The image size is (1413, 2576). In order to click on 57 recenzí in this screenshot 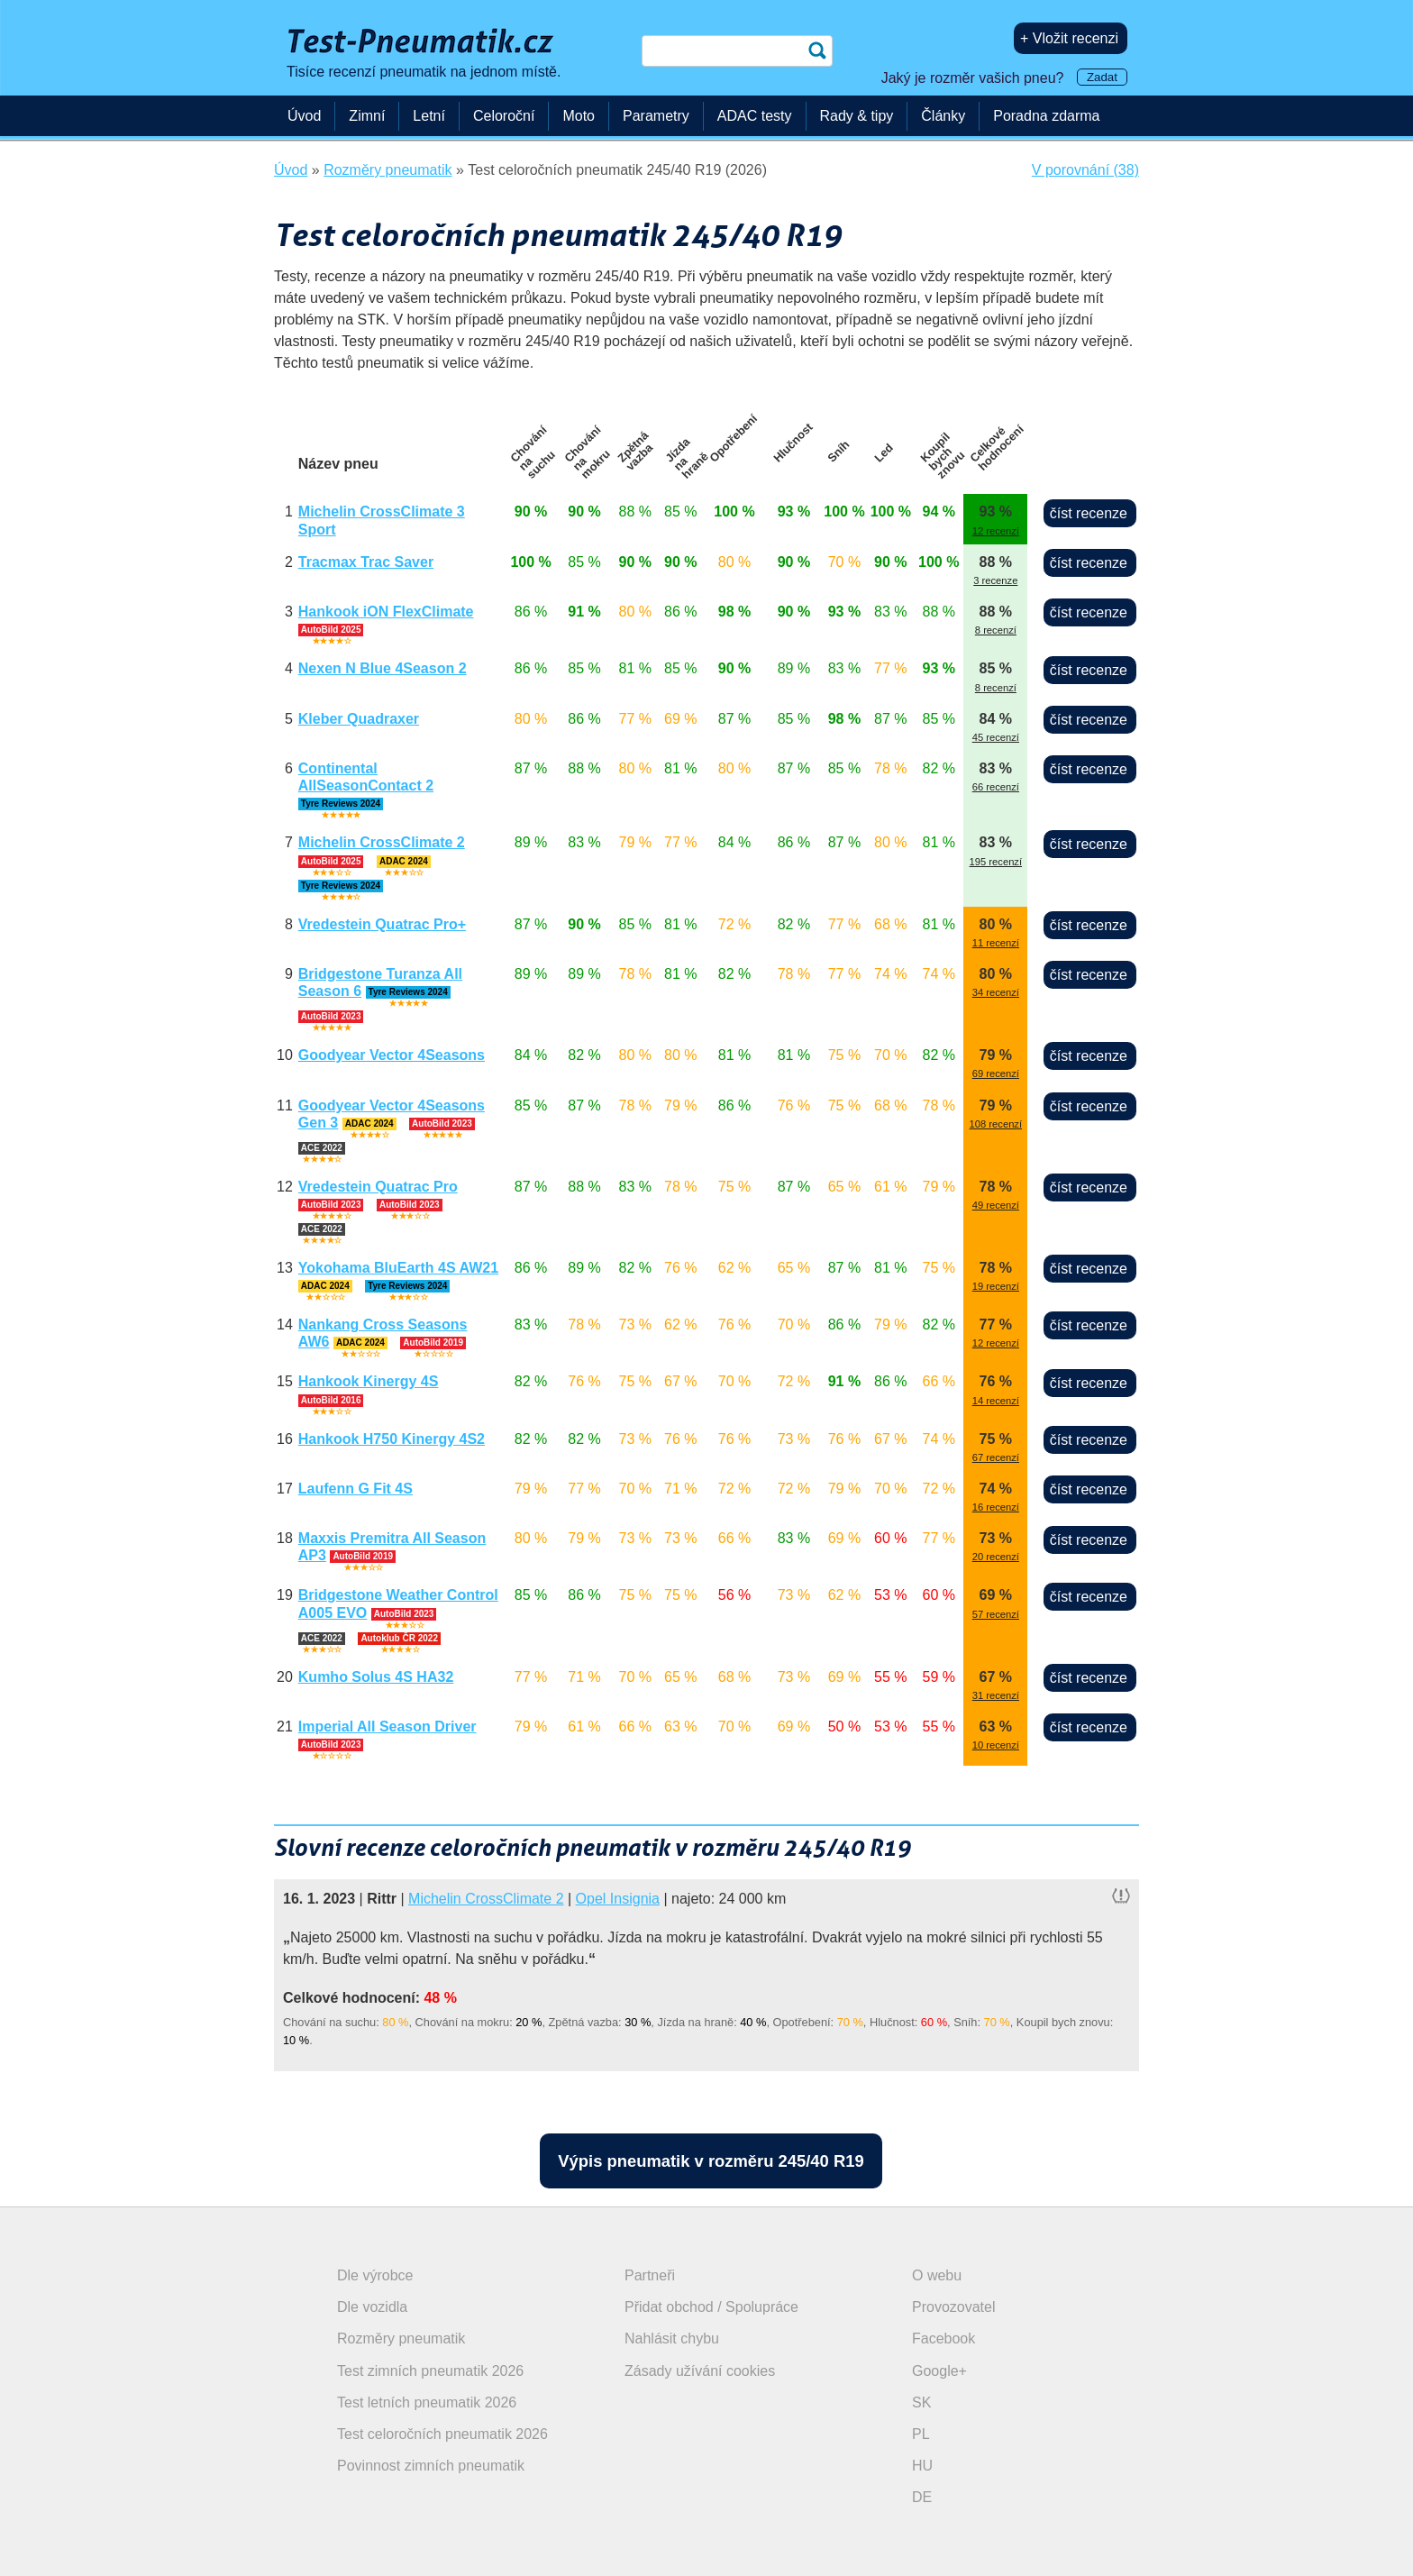, I will do `click(995, 1614)`.